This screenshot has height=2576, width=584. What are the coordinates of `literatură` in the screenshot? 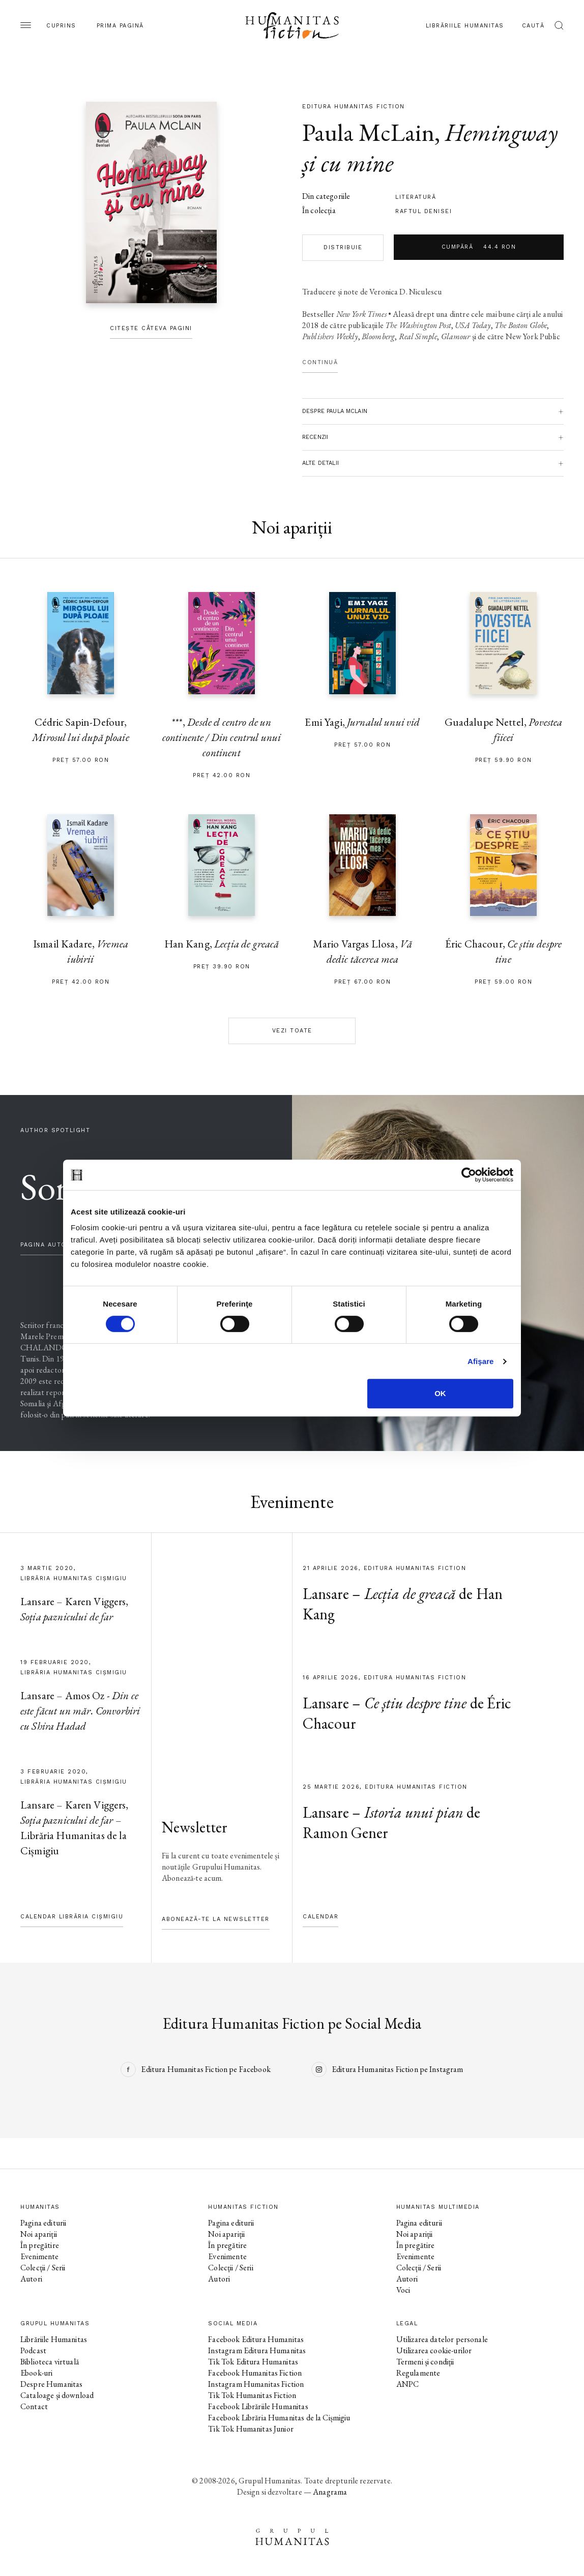 It's located at (415, 197).